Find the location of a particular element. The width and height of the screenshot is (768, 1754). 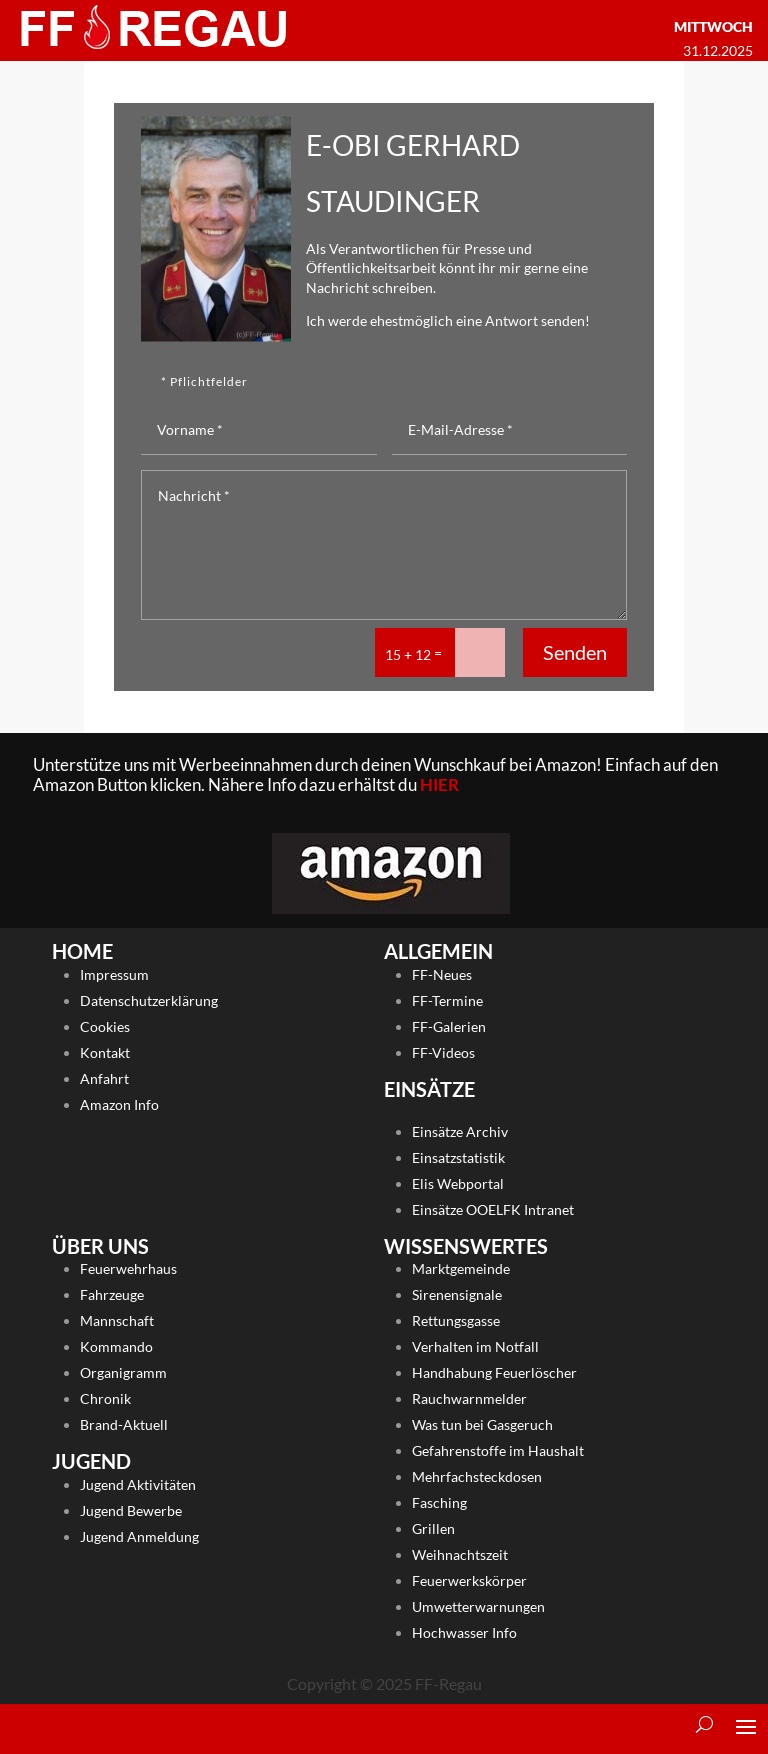

Marktgemeinde is located at coordinates (461, 1268).